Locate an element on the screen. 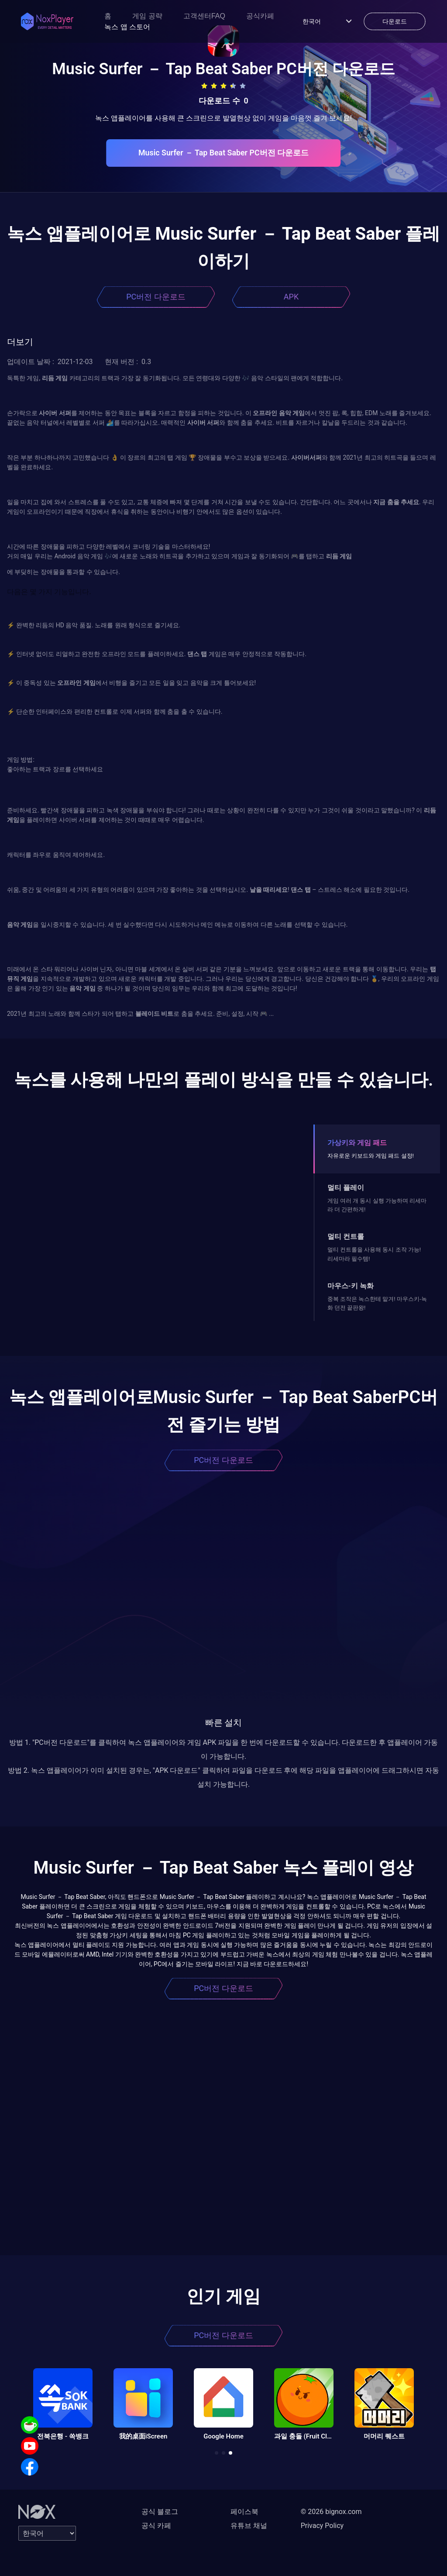 The image size is (447, 2576). 게임 여러 개 동시 실행 가능하며 리세마라 더 간편하게! is located at coordinates (376, 1205).